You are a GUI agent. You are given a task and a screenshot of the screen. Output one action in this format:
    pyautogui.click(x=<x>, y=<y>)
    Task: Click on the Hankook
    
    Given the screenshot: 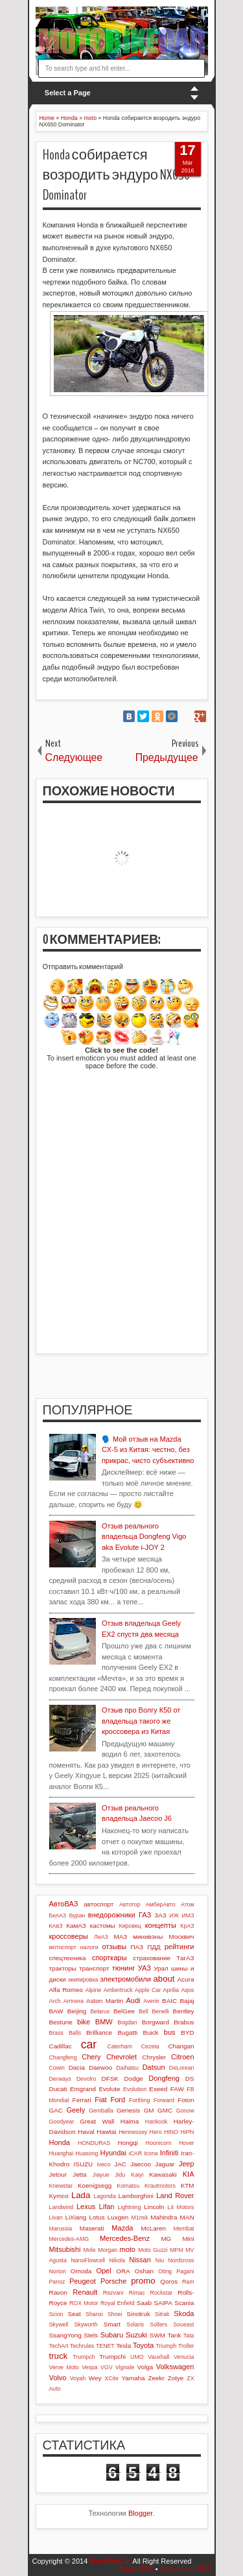 What is the action you would take?
    pyautogui.click(x=156, y=2121)
    